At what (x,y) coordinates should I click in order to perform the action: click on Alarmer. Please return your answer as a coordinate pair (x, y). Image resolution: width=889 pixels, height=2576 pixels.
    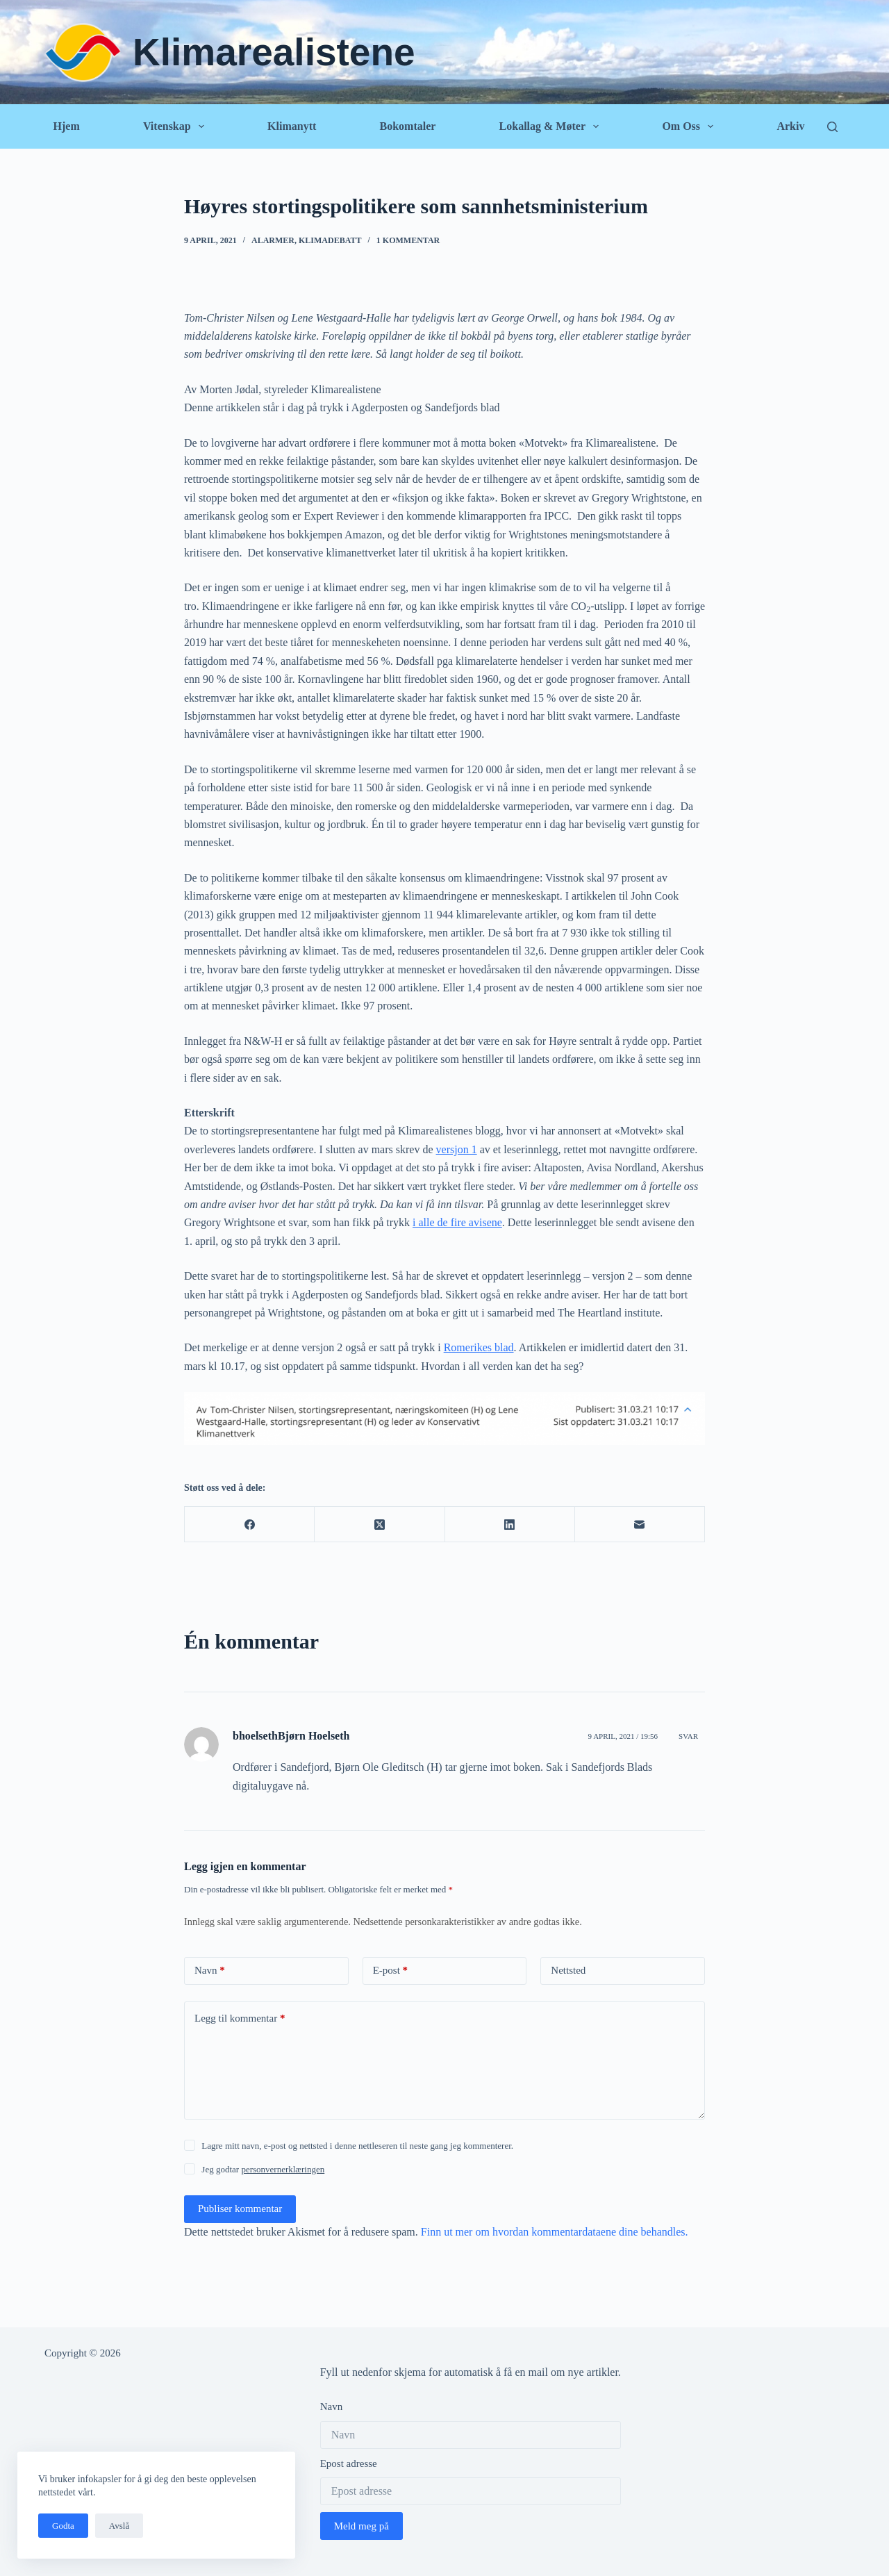
    Looking at the image, I should click on (272, 240).